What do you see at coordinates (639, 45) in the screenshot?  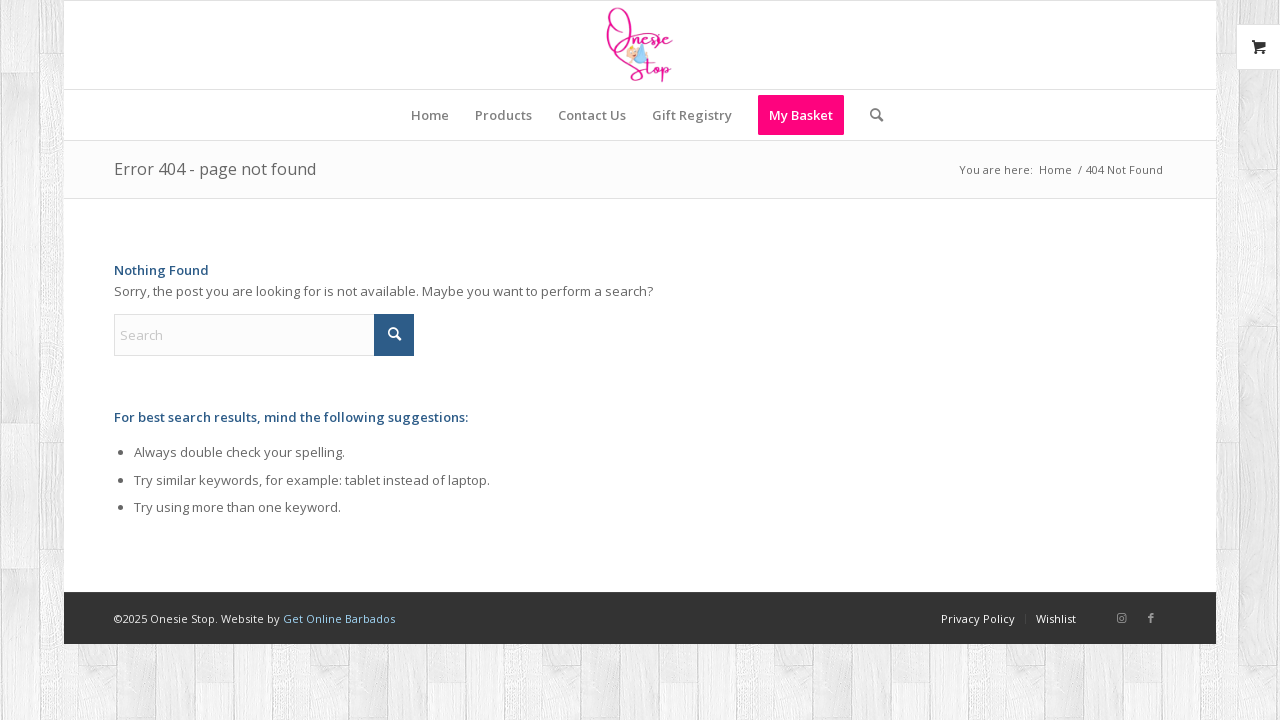 I see `[Onesie Stop]` at bounding box center [639, 45].